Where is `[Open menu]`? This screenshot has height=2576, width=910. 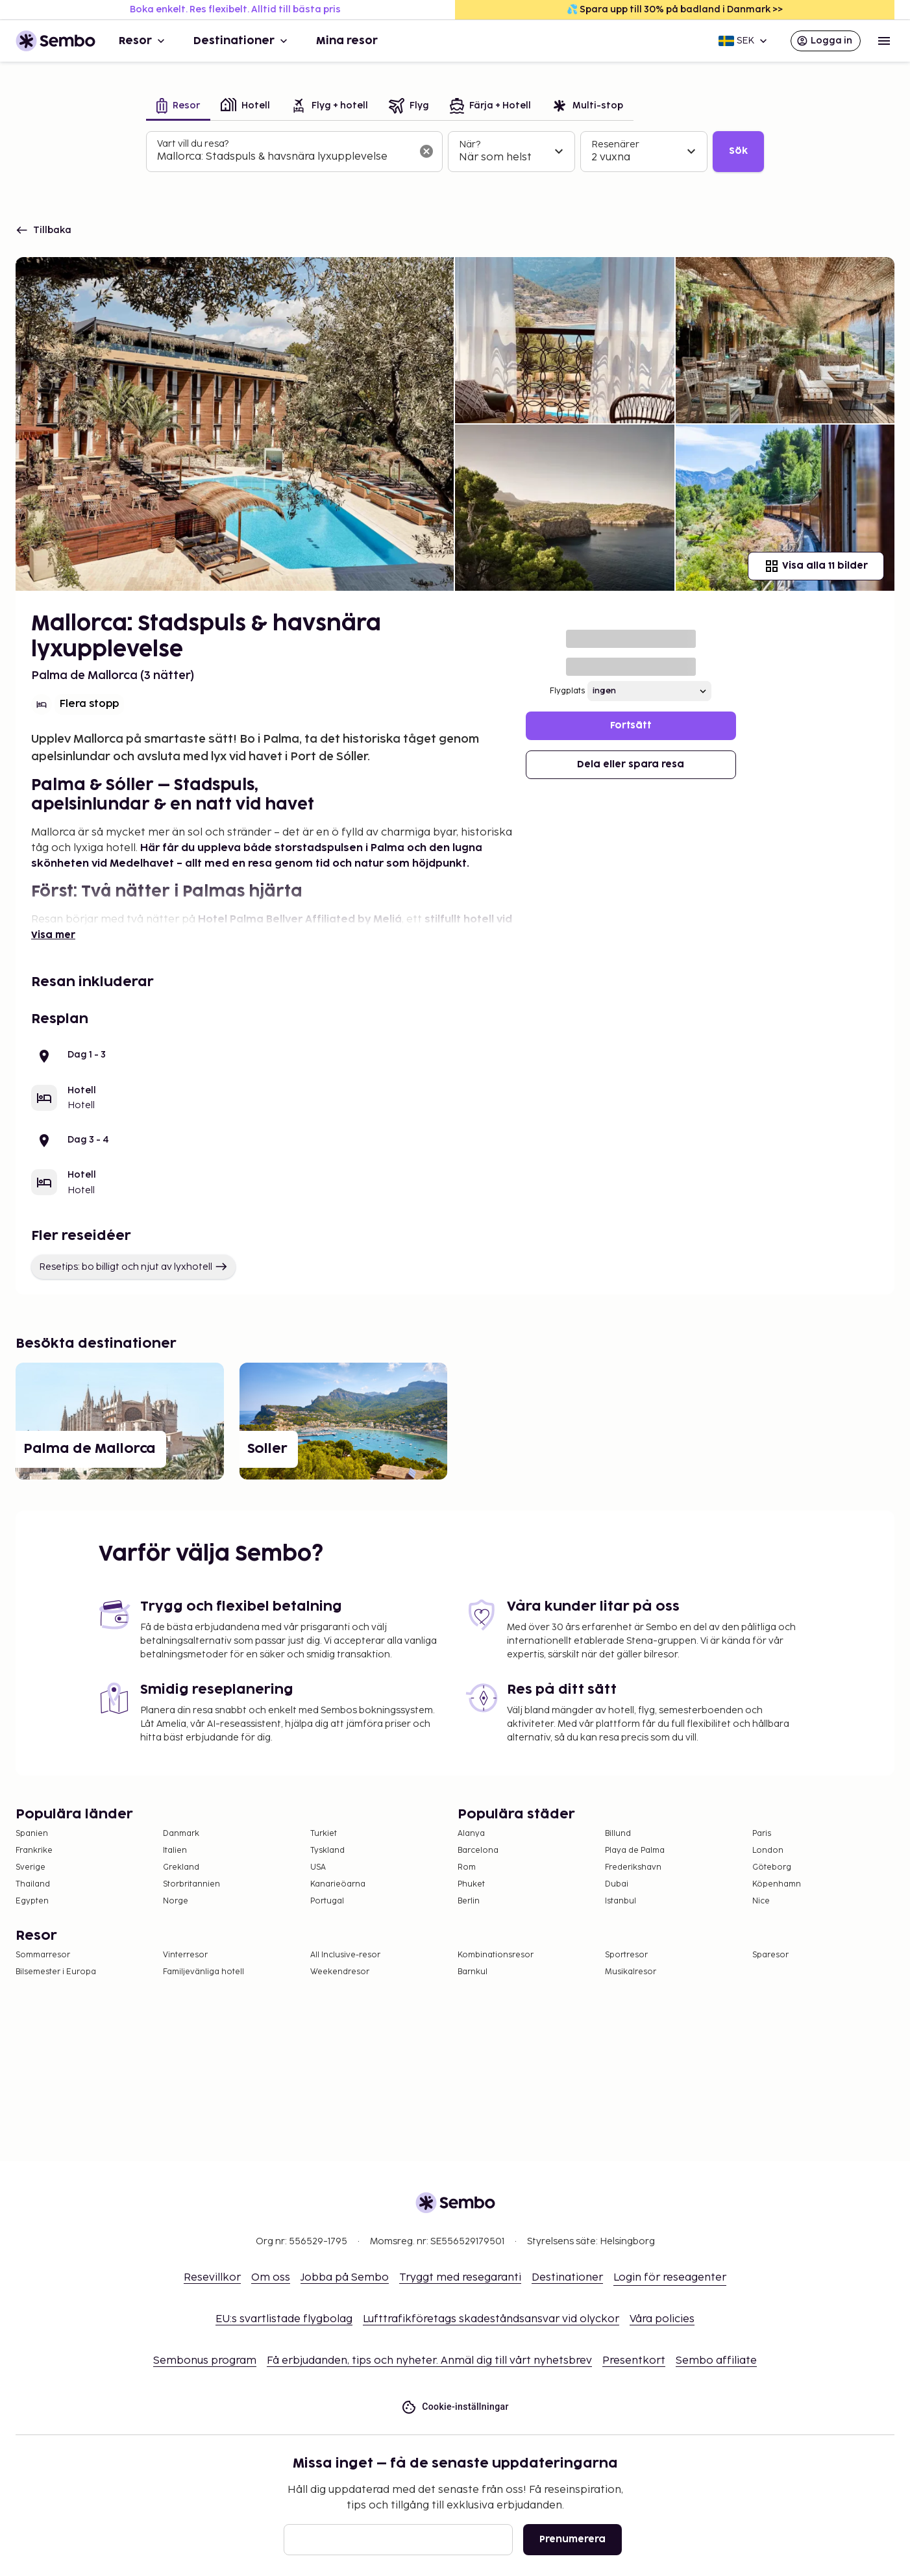
[Open menu] is located at coordinates (884, 41).